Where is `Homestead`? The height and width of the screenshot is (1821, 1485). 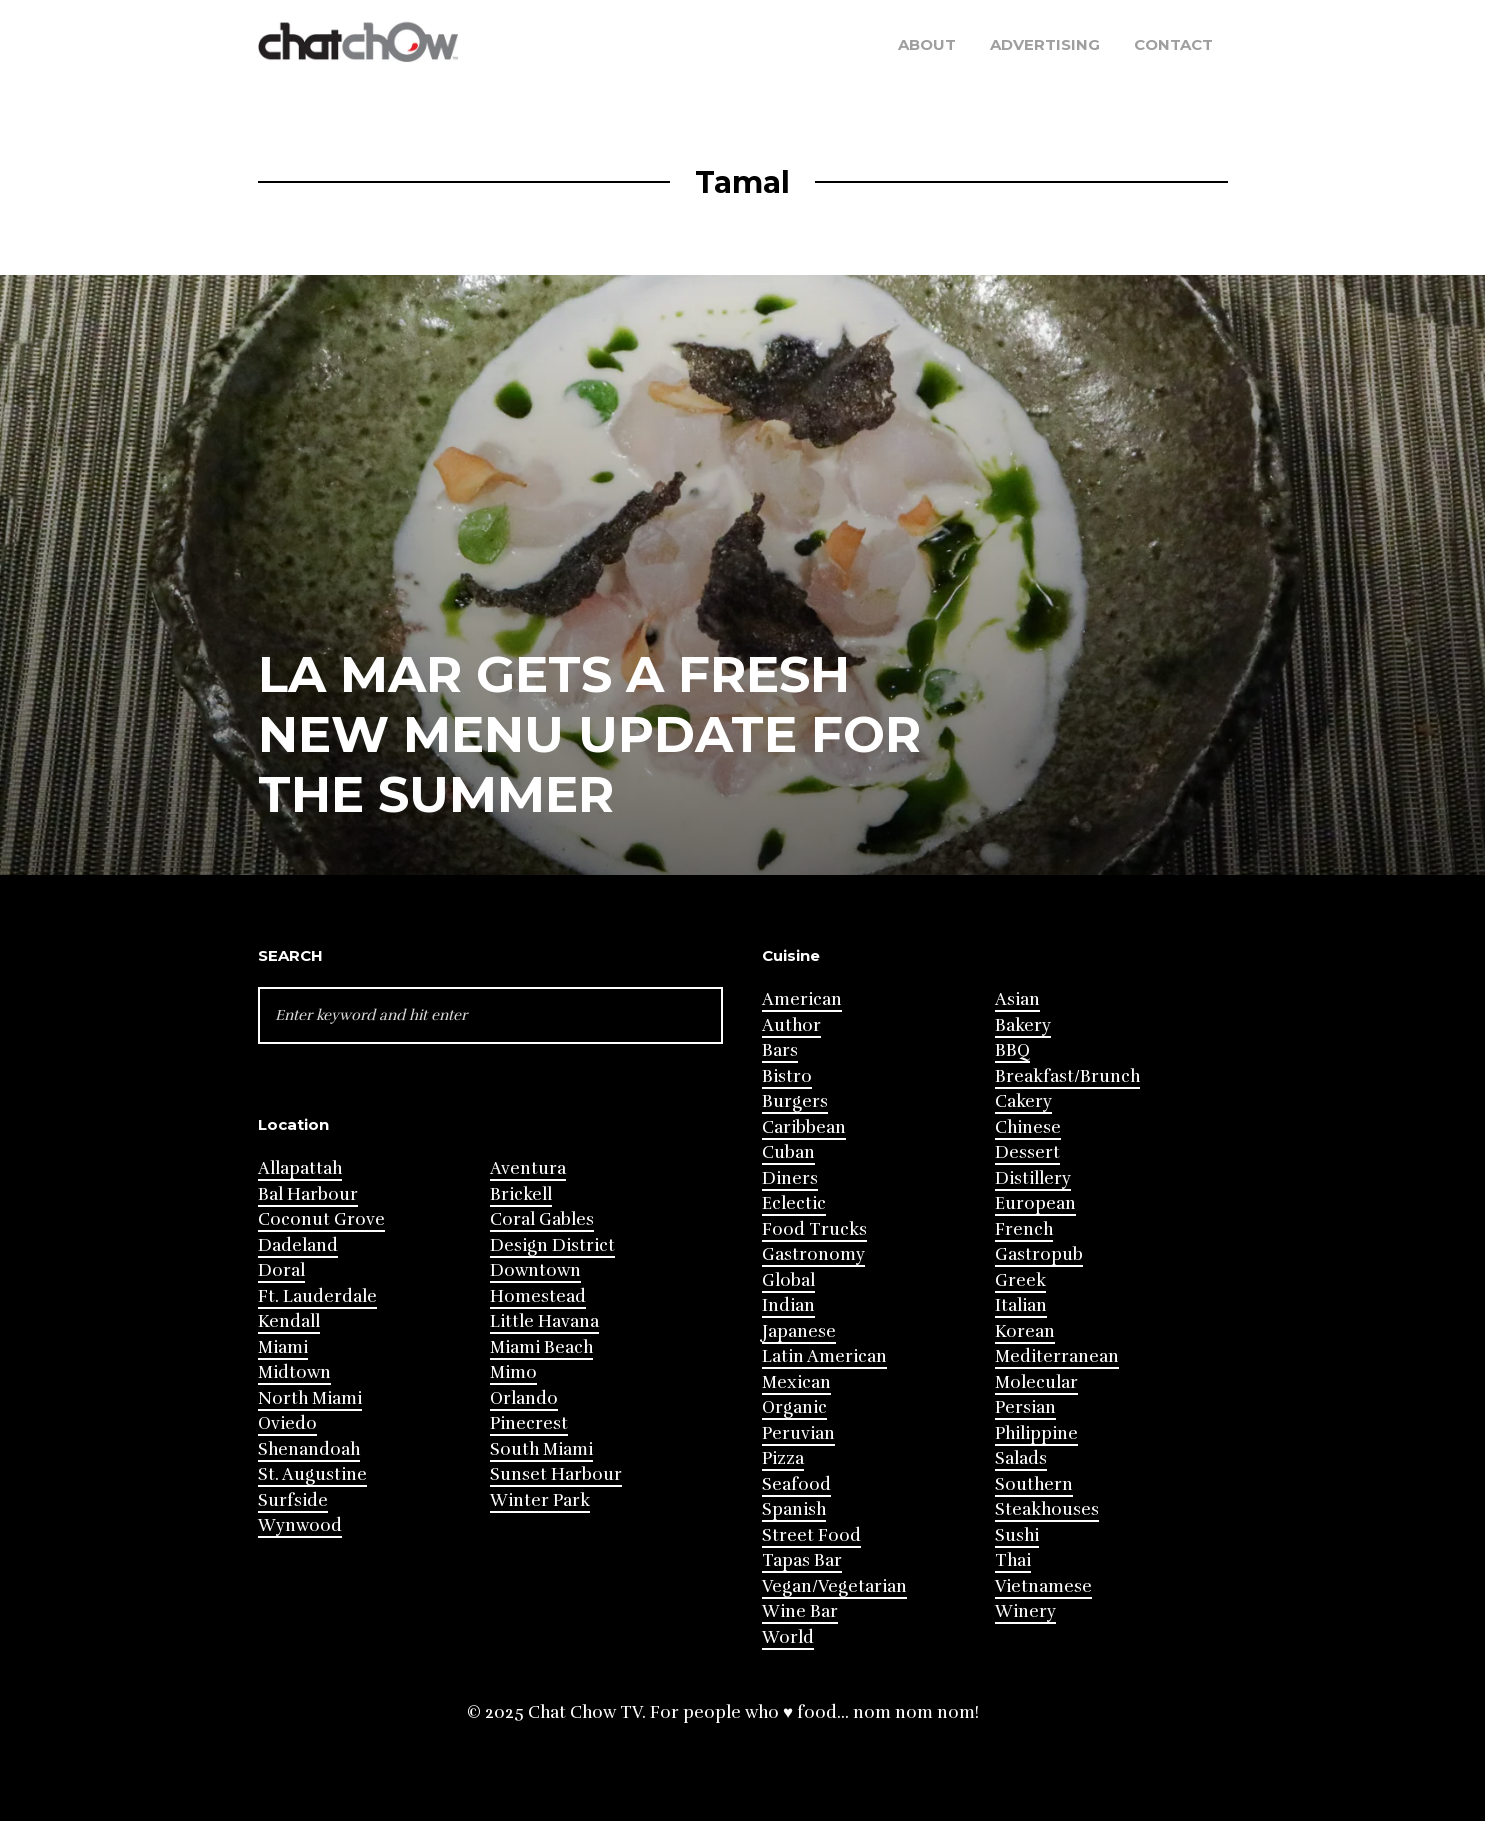
Homestead is located at coordinates (538, 1296).